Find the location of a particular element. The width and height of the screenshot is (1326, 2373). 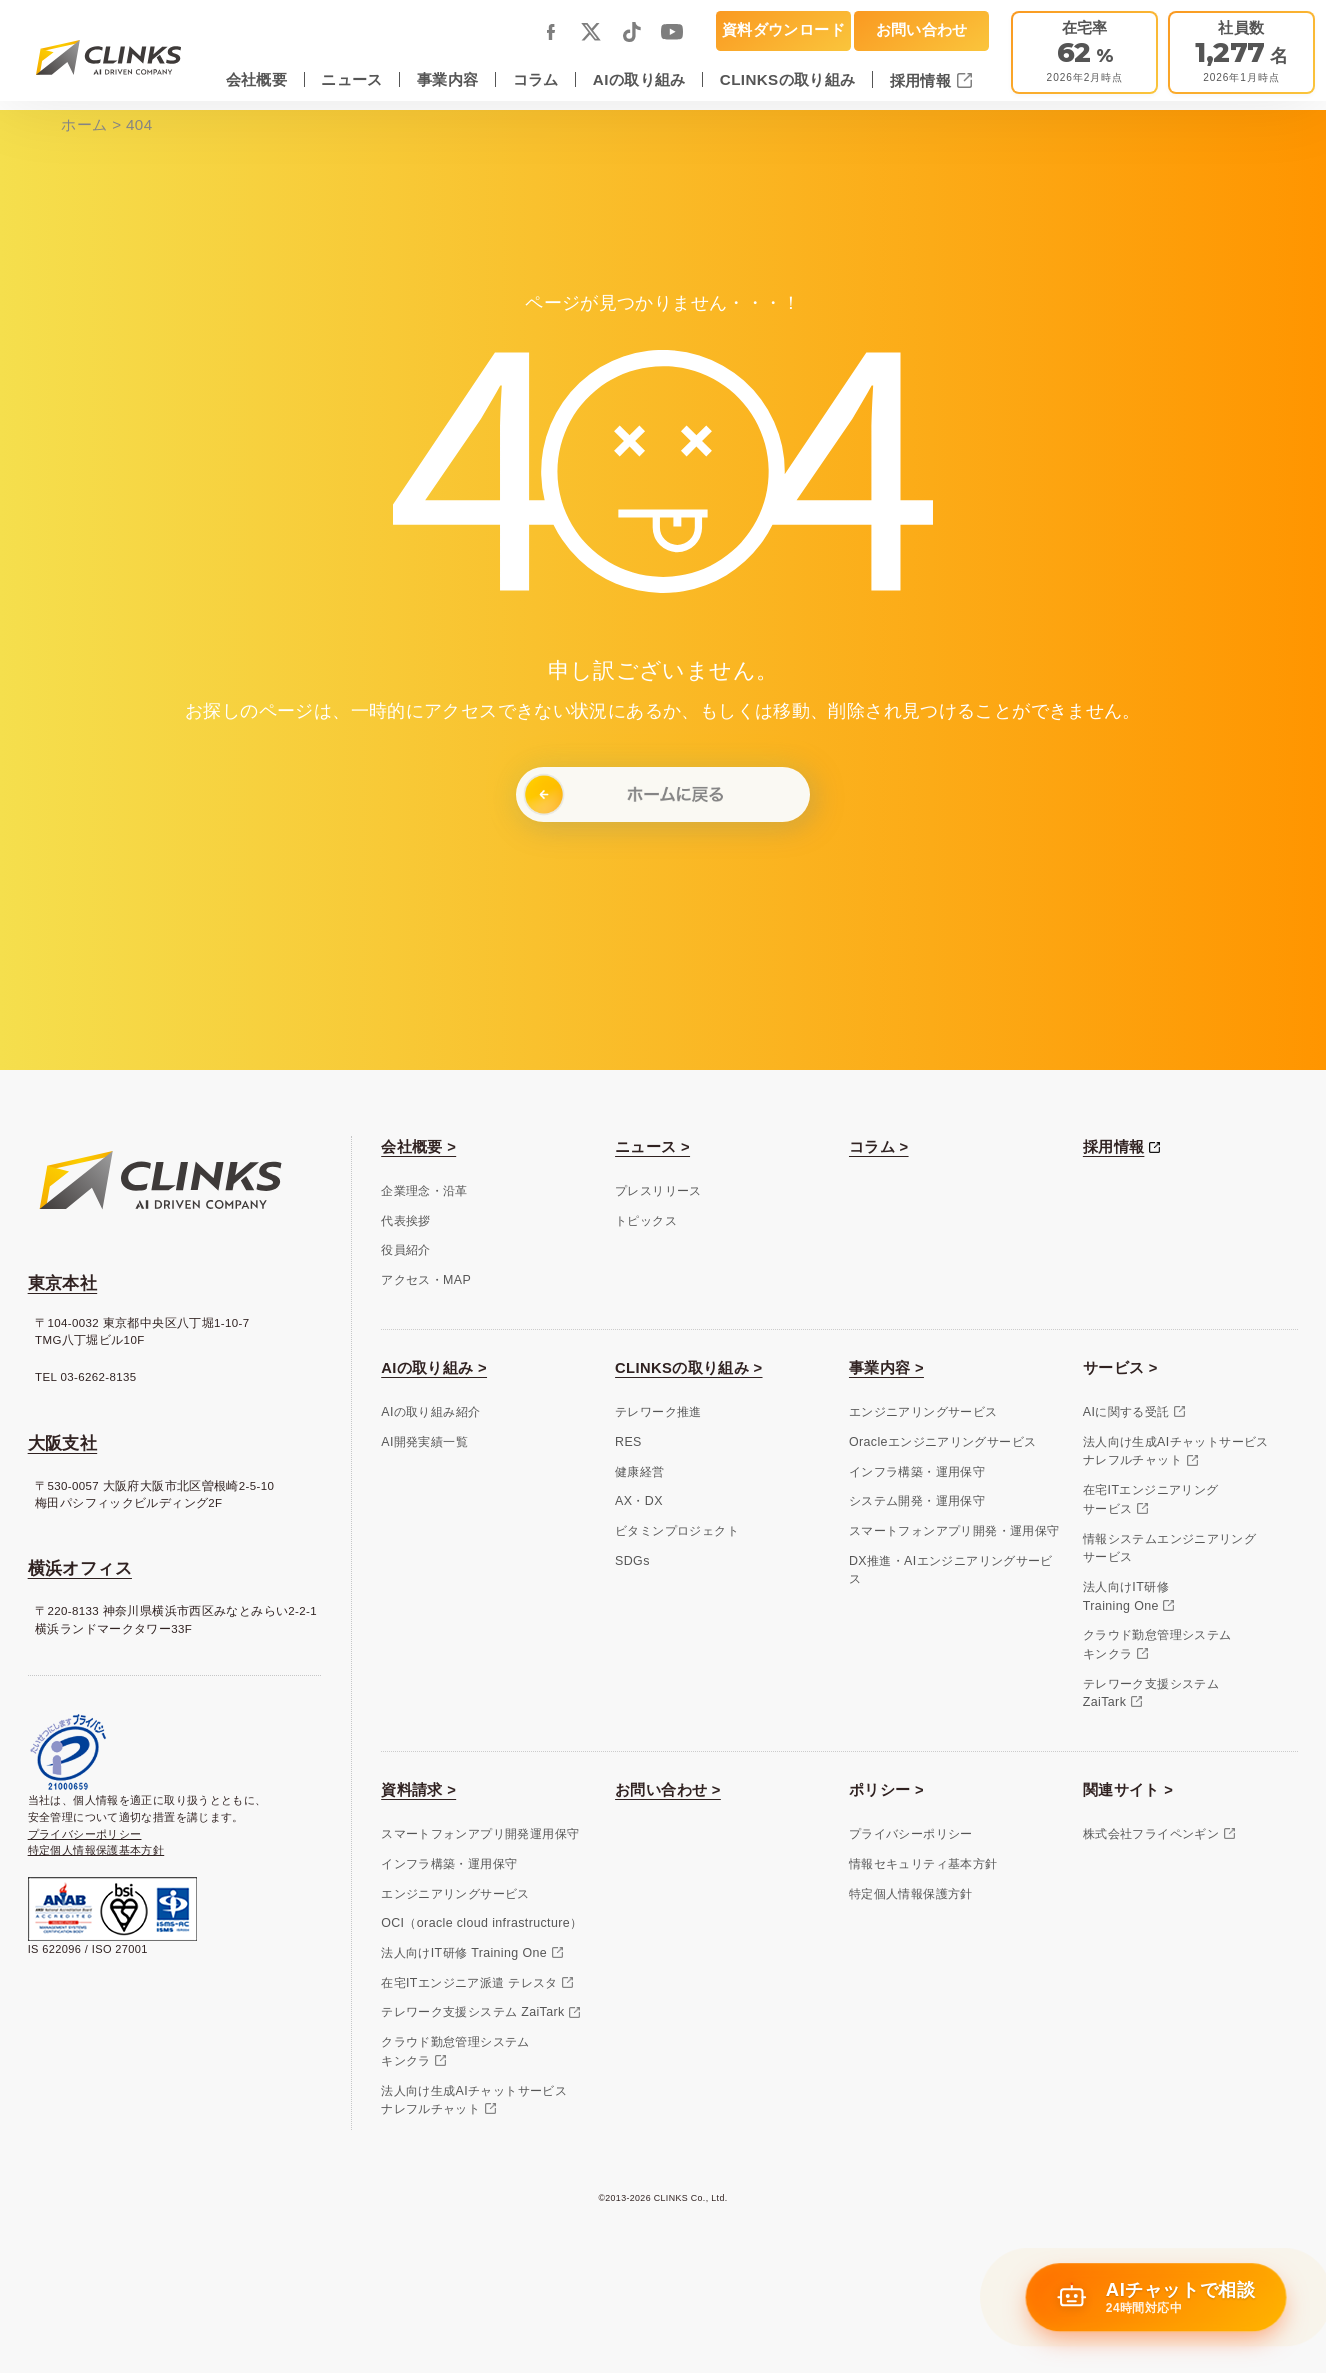

情報セキュリティ基本方針 is located at coordinates (923, 1864).